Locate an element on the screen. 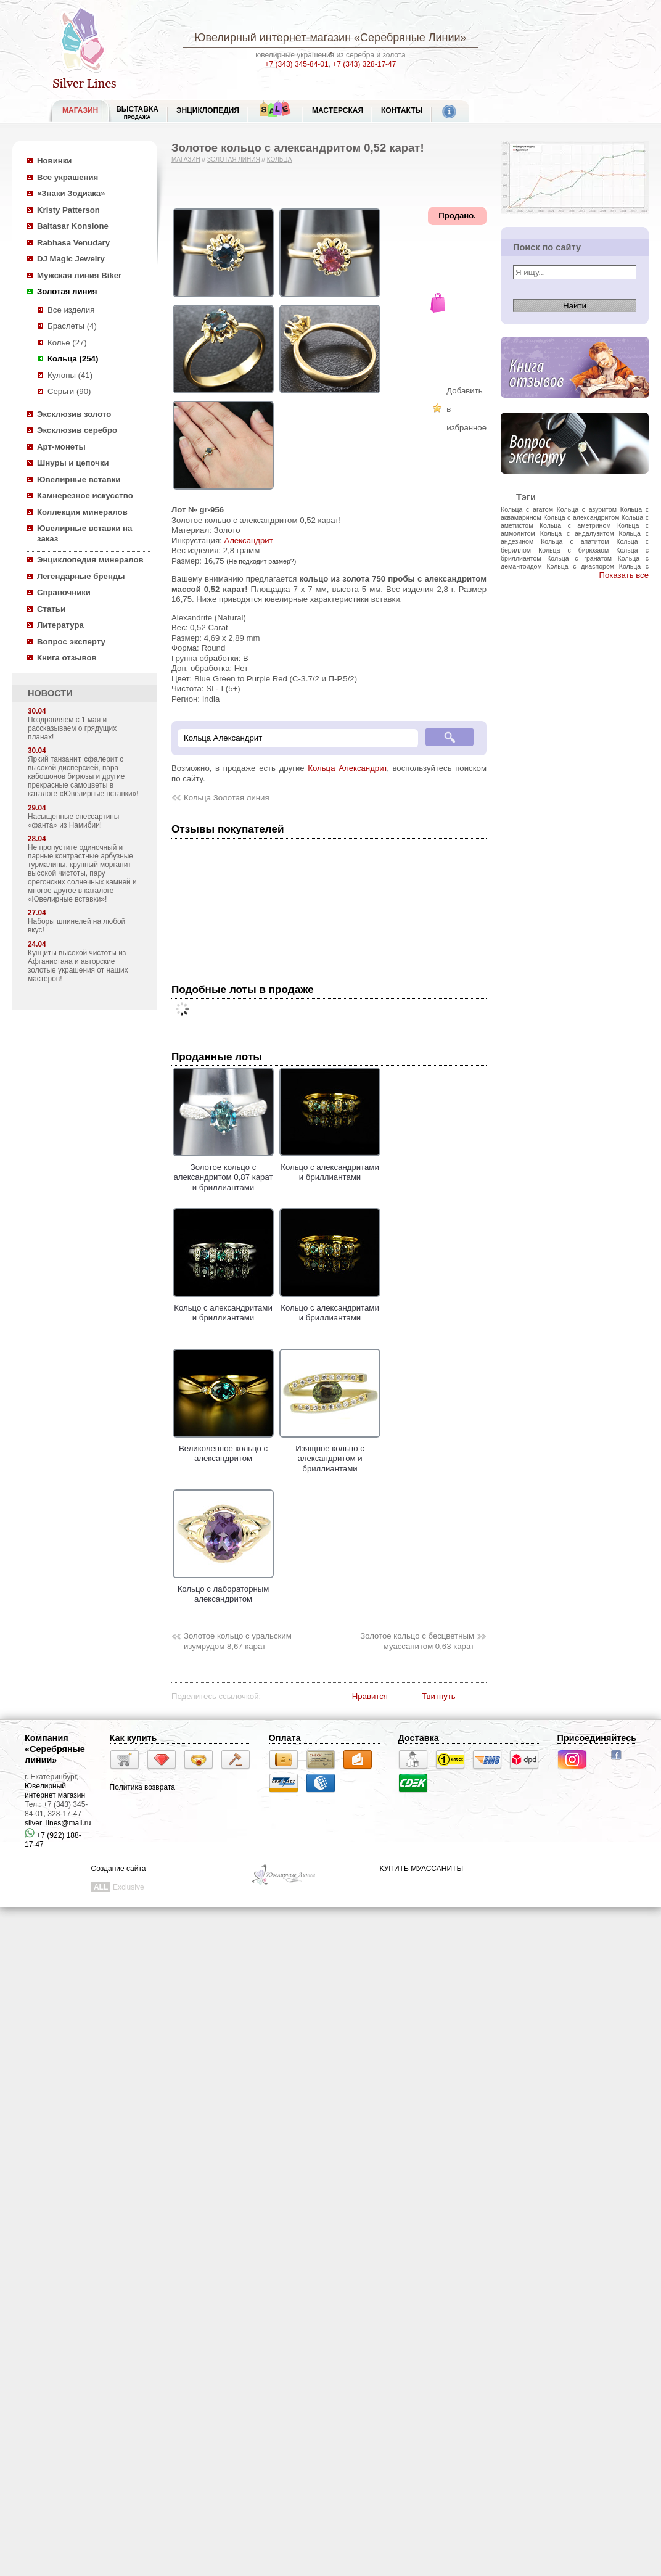 This screenshot has height=2576, width=661. Изящное кольцо с александритом и бриллиантами is located at coordinates (329, 1453).